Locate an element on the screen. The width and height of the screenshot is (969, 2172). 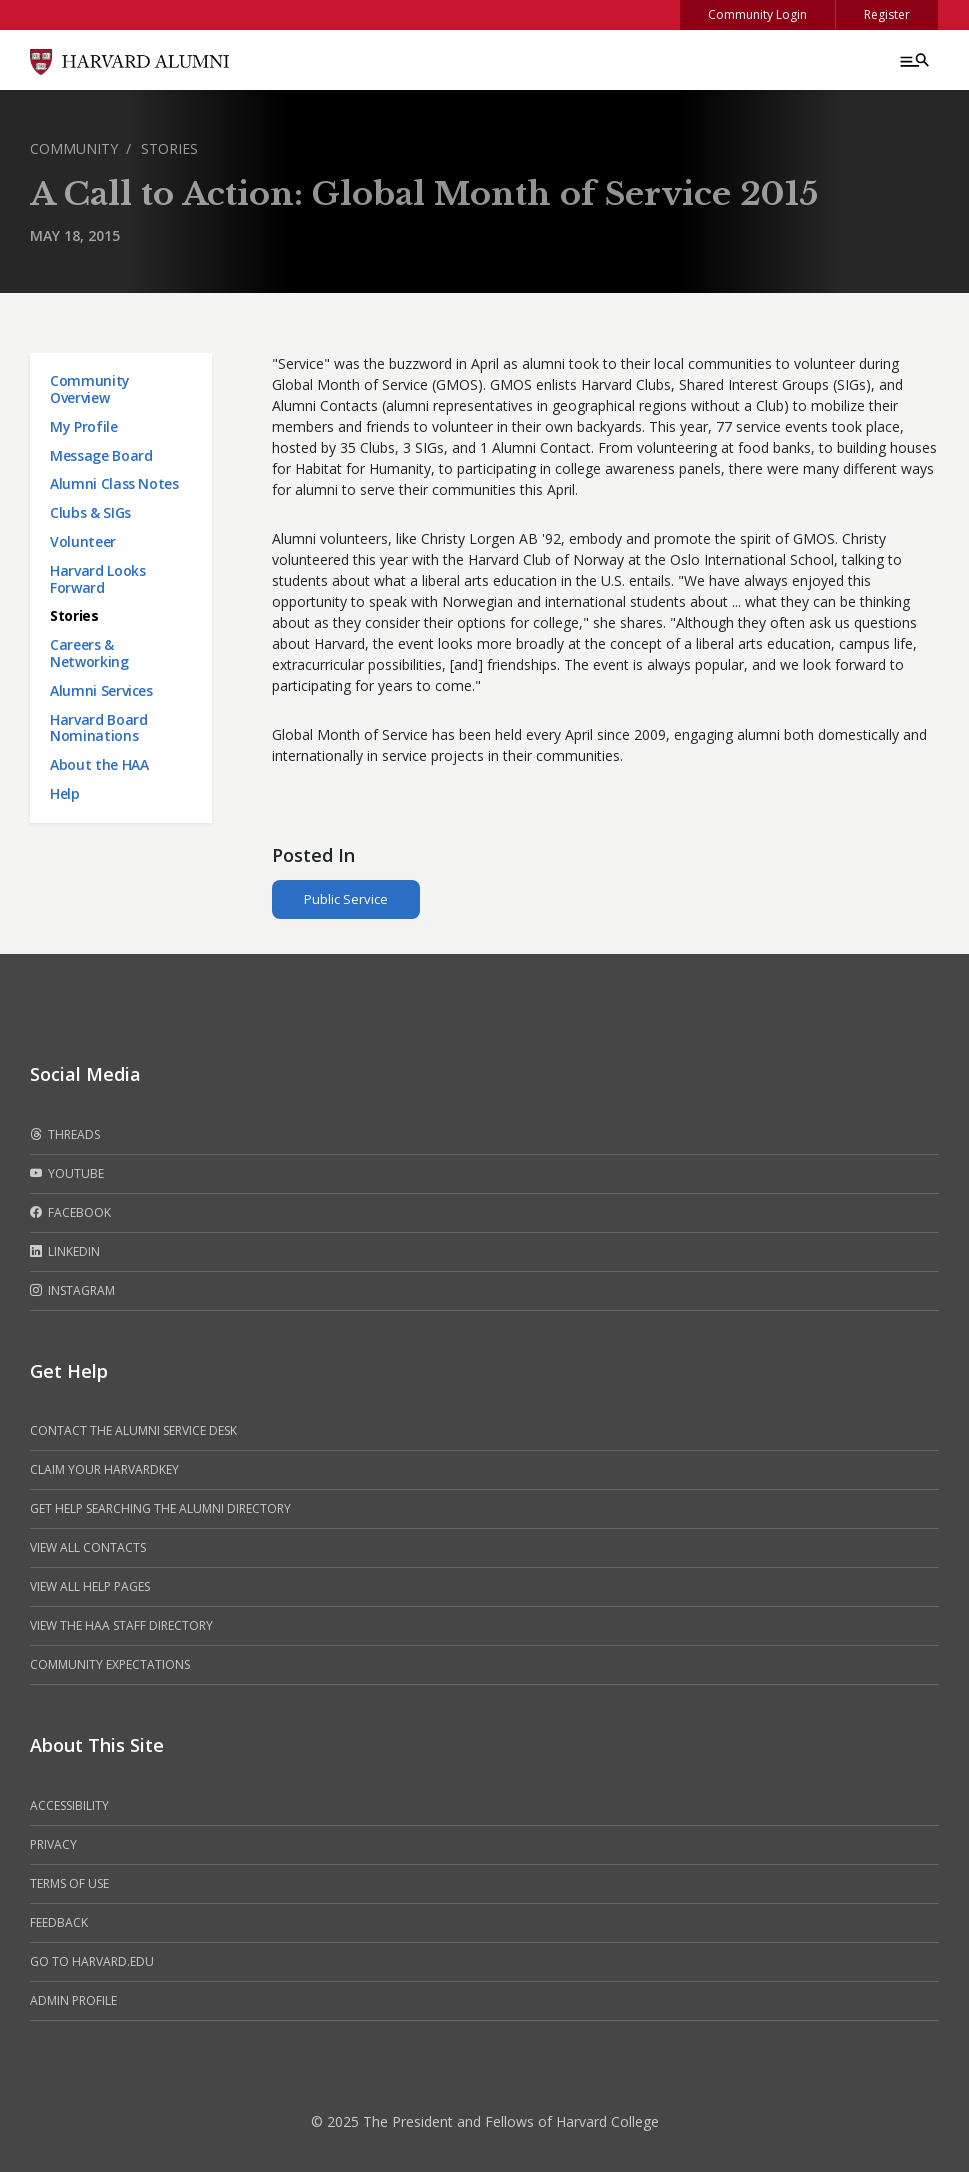
Help is located at coordinates (65, 793).